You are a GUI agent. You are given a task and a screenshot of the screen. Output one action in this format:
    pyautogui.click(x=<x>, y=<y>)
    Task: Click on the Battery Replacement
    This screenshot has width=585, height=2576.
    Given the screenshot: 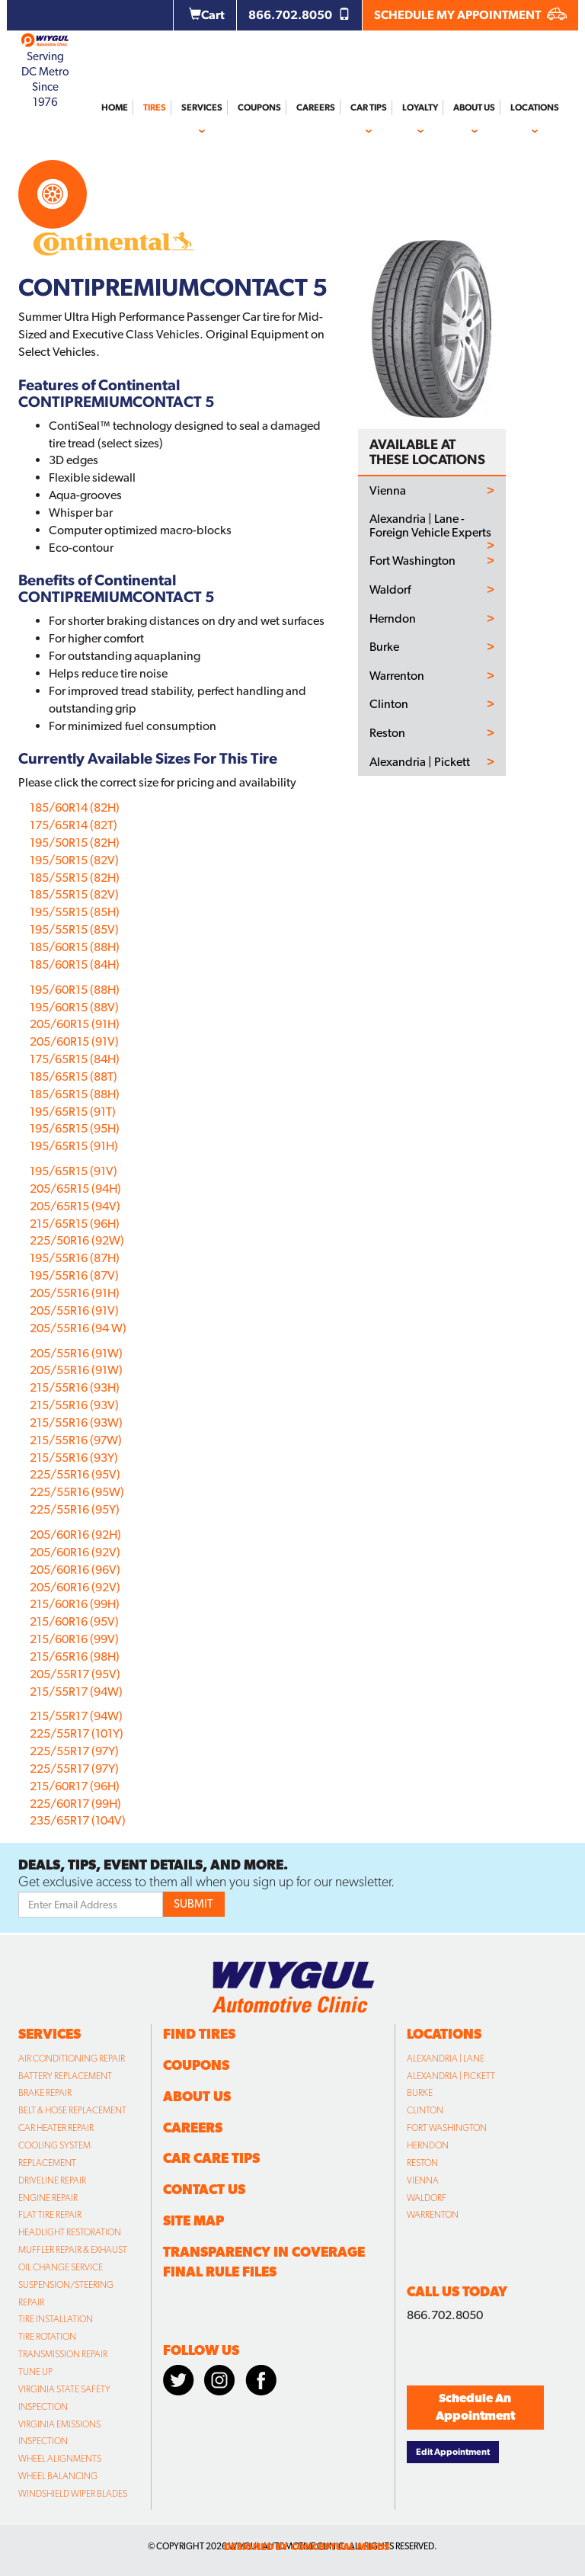 What is the action you would take?
    pyautogui.click(x=65, y=2076)
    